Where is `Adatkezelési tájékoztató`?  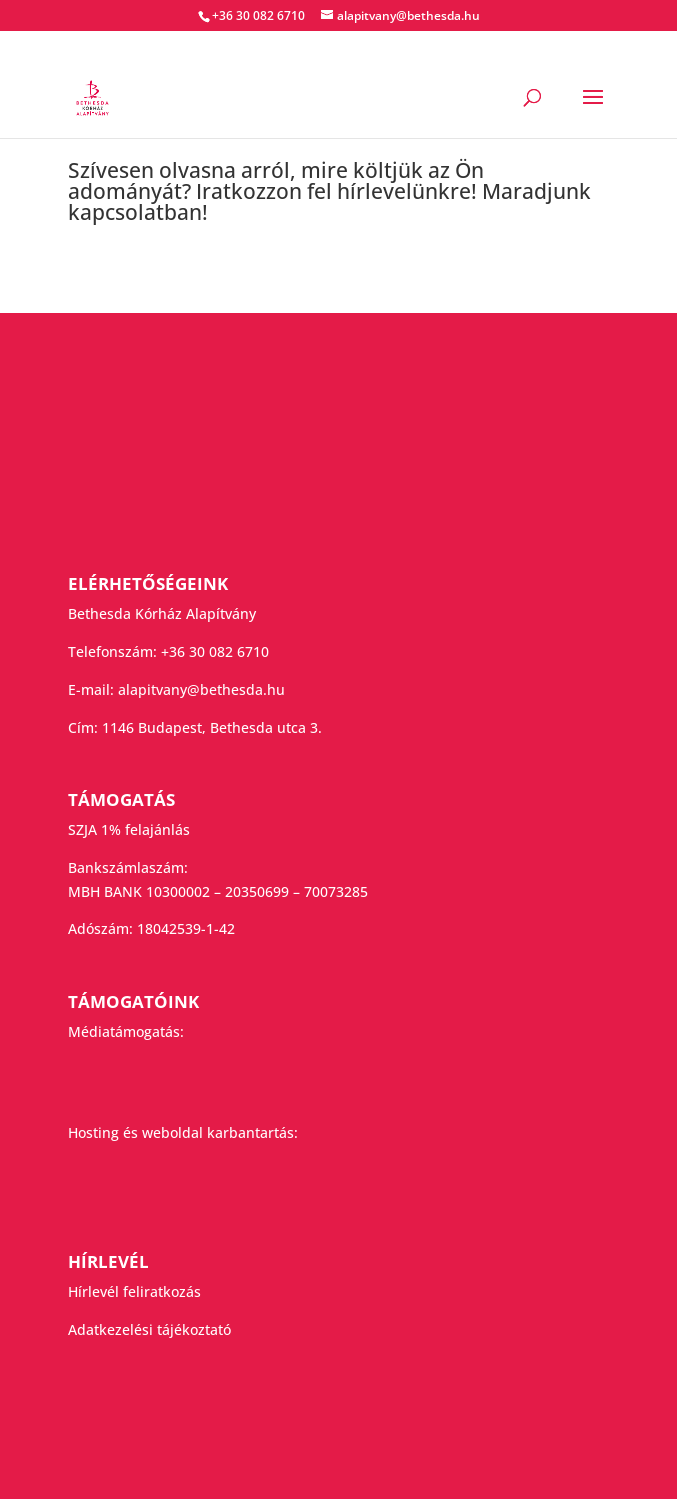
Adatkezelési tájékoztató is located at coordinates (149, 1329).